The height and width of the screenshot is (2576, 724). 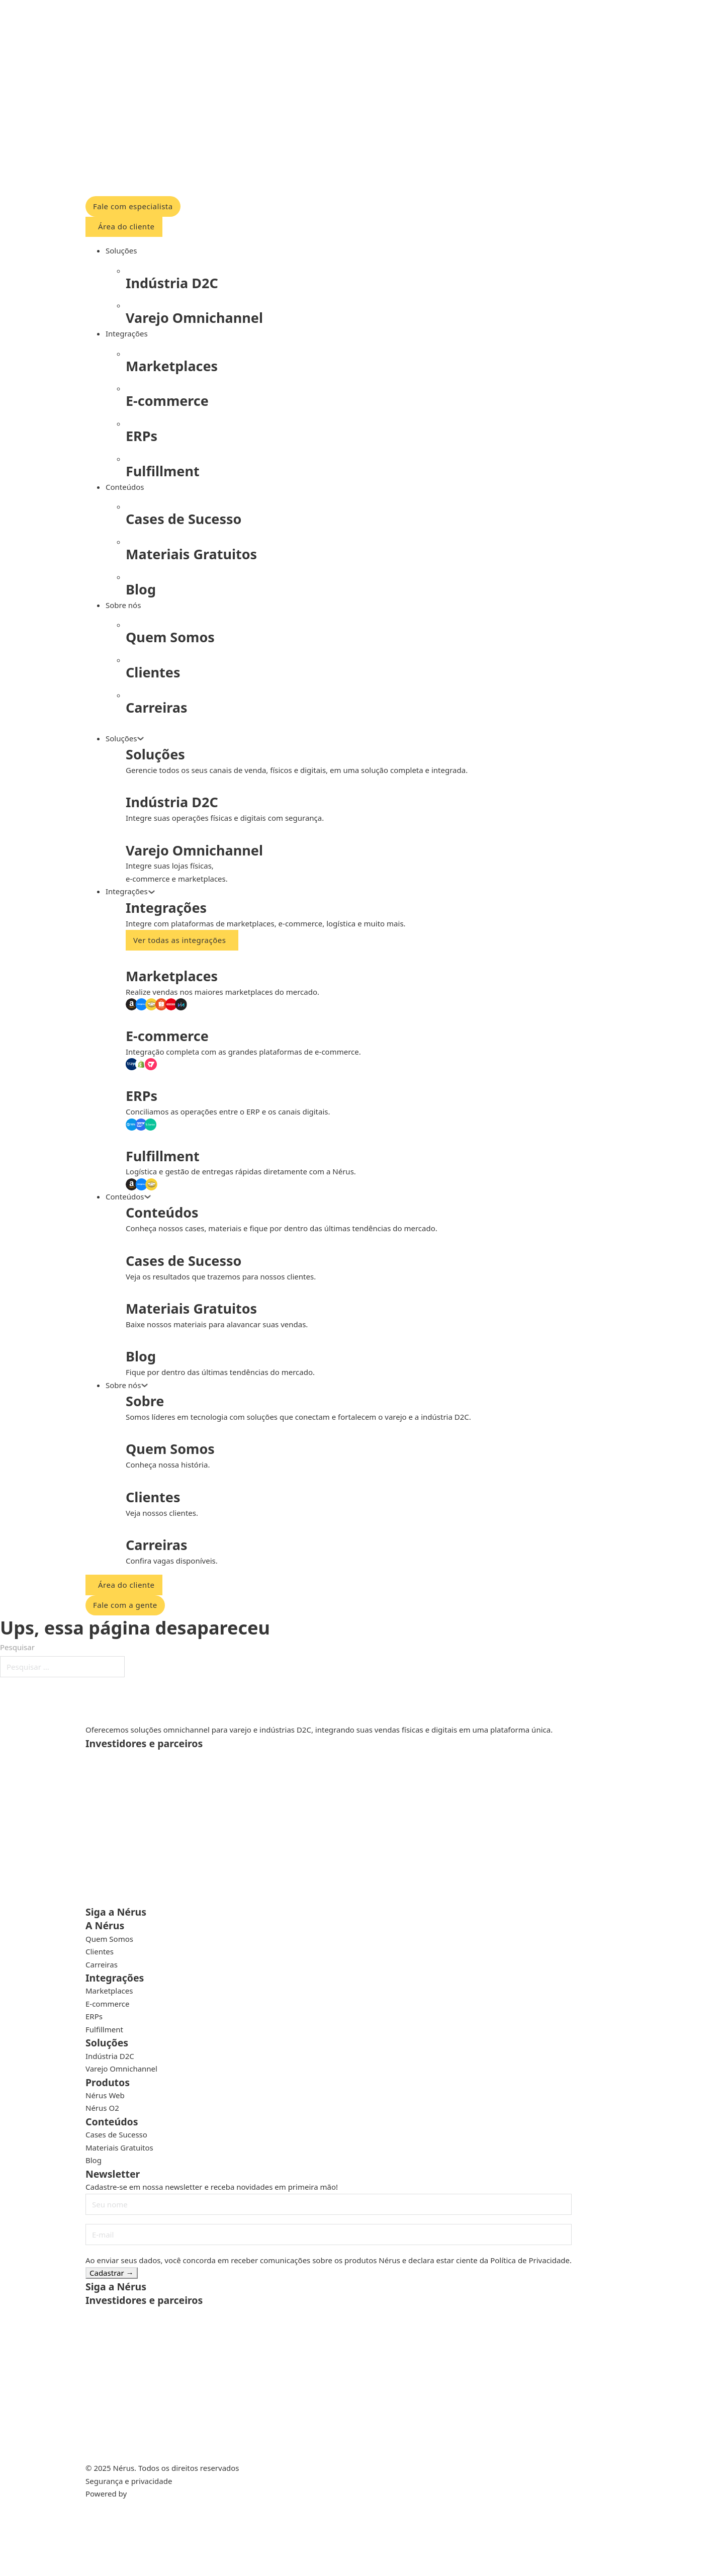 What do you see at coordinates (126, 226) in the screenshot?
I see `Área do cliente` at bounding box center [126, 226].